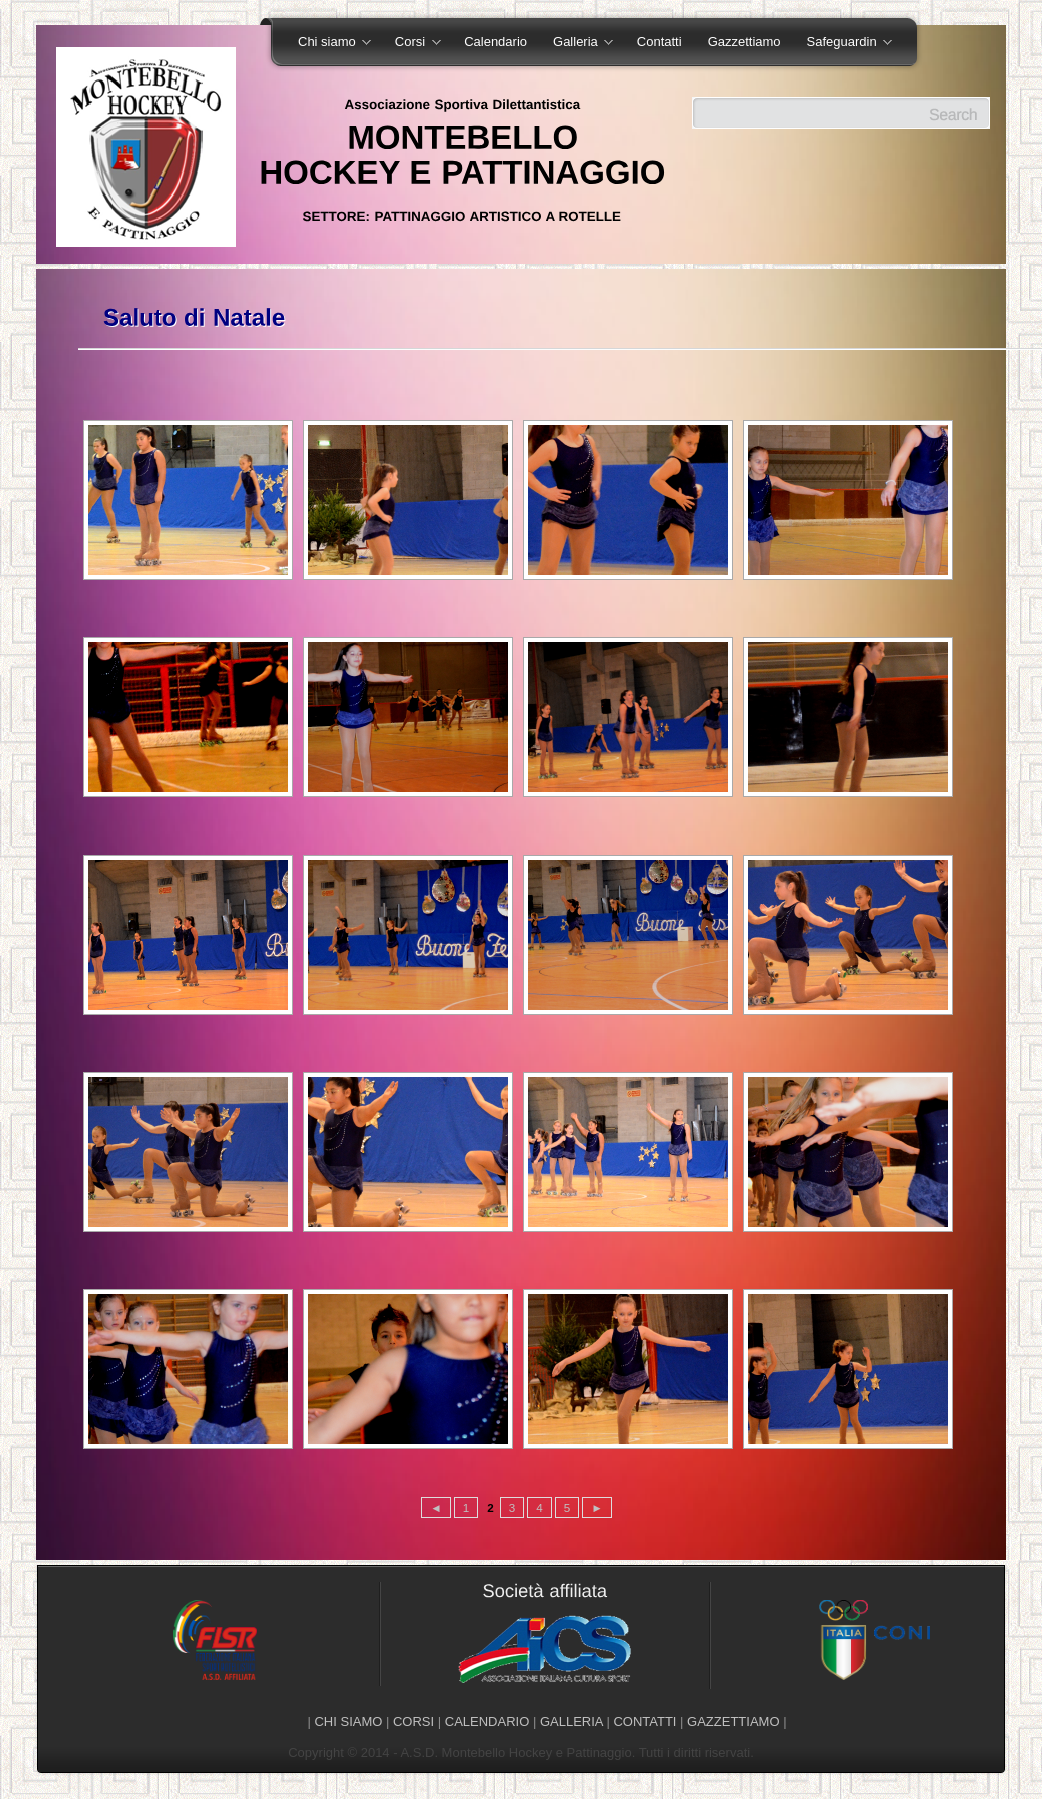 The image size is (1042, 1799). Describe the element at coordinates (644, 1721) in the screenshot. I see `CONTATTI` at that location.